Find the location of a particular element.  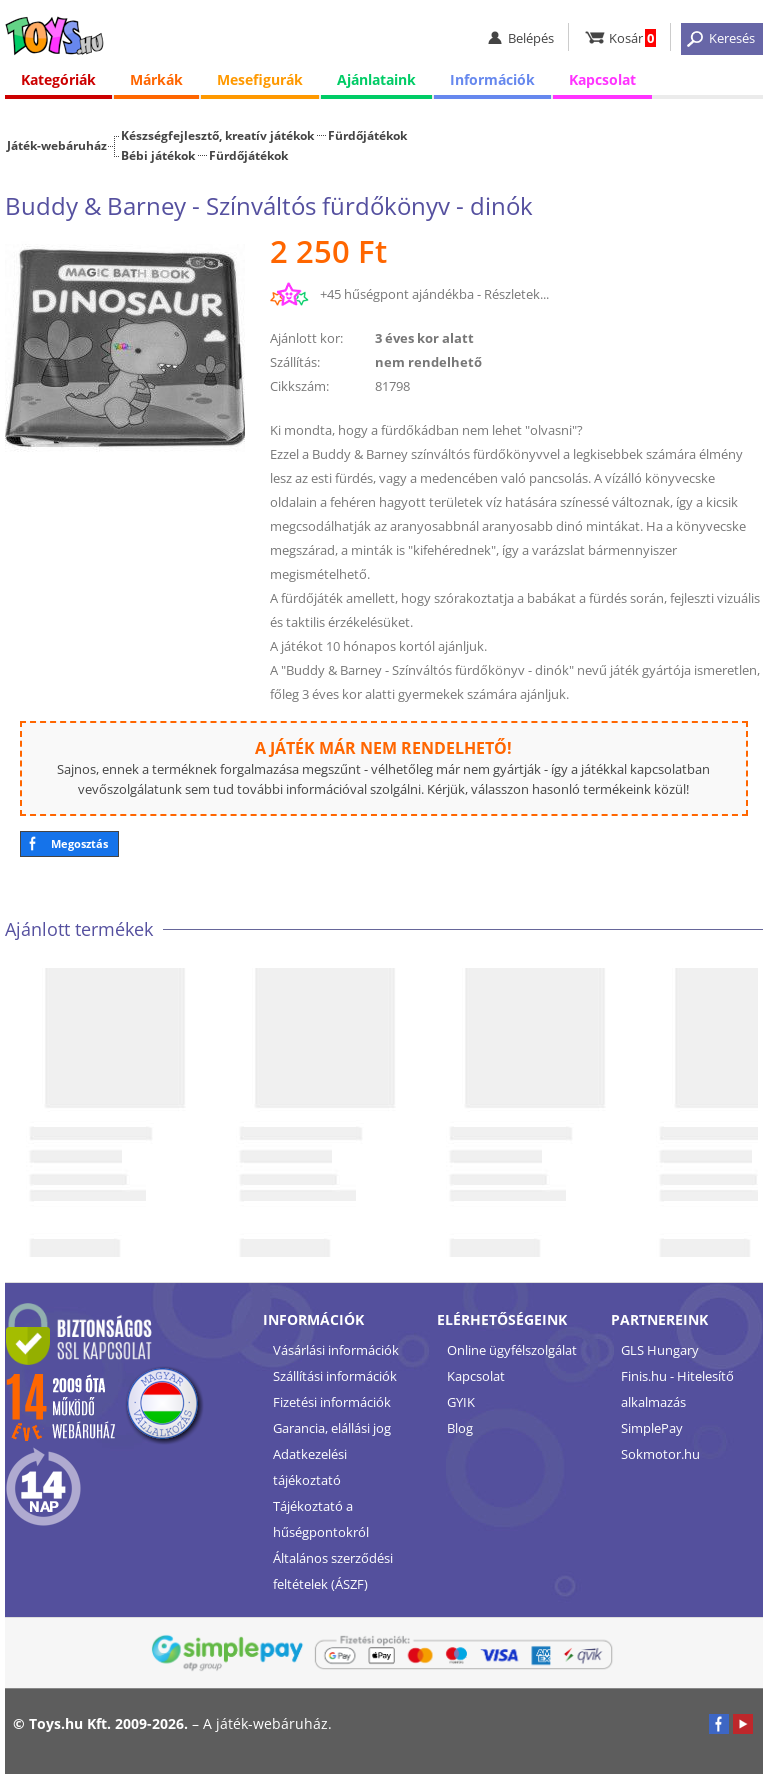

GYIK is located at coordinates (461, 1402).